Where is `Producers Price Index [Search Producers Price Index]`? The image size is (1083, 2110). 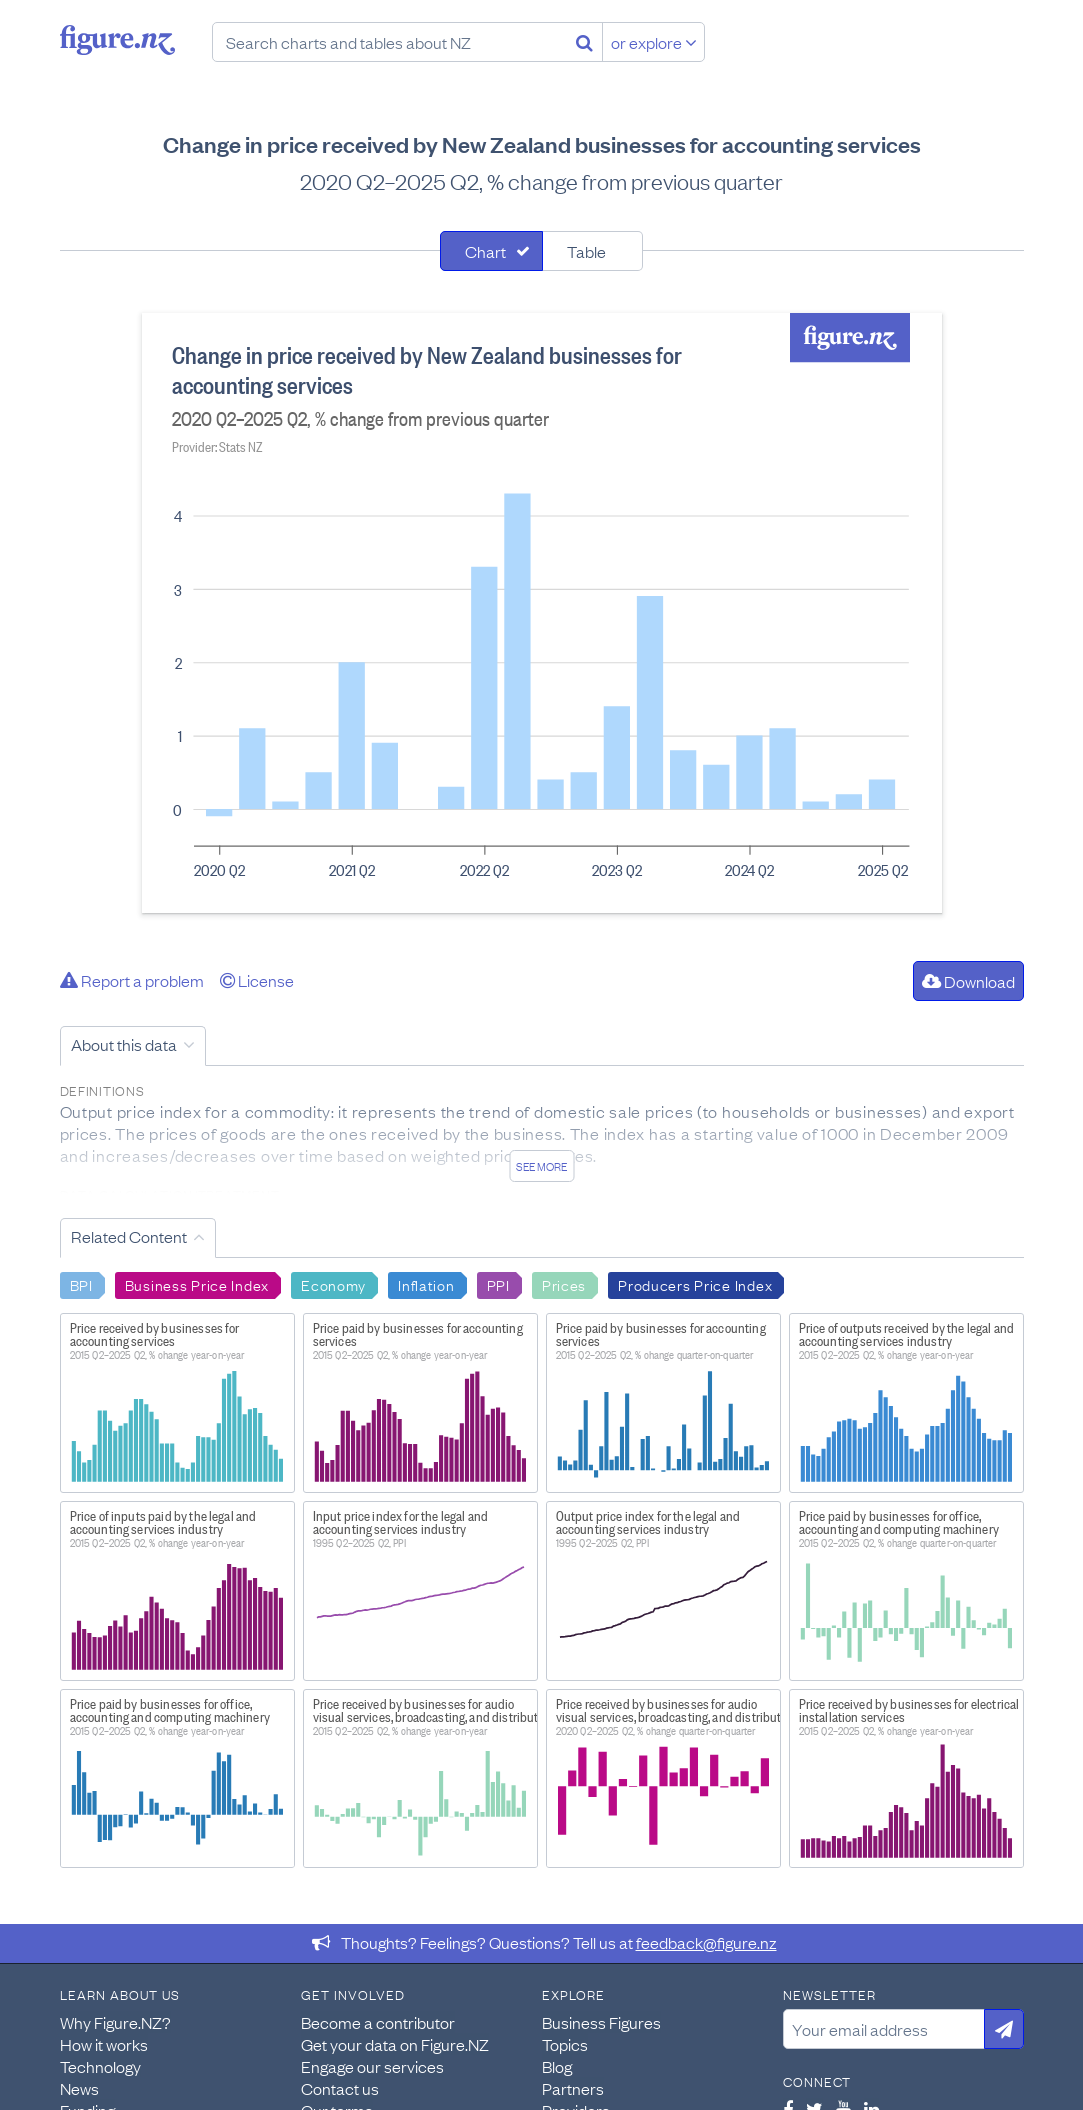 Producers Price Index [Search Producers Price Index] is located at coordinates (695, 1284).